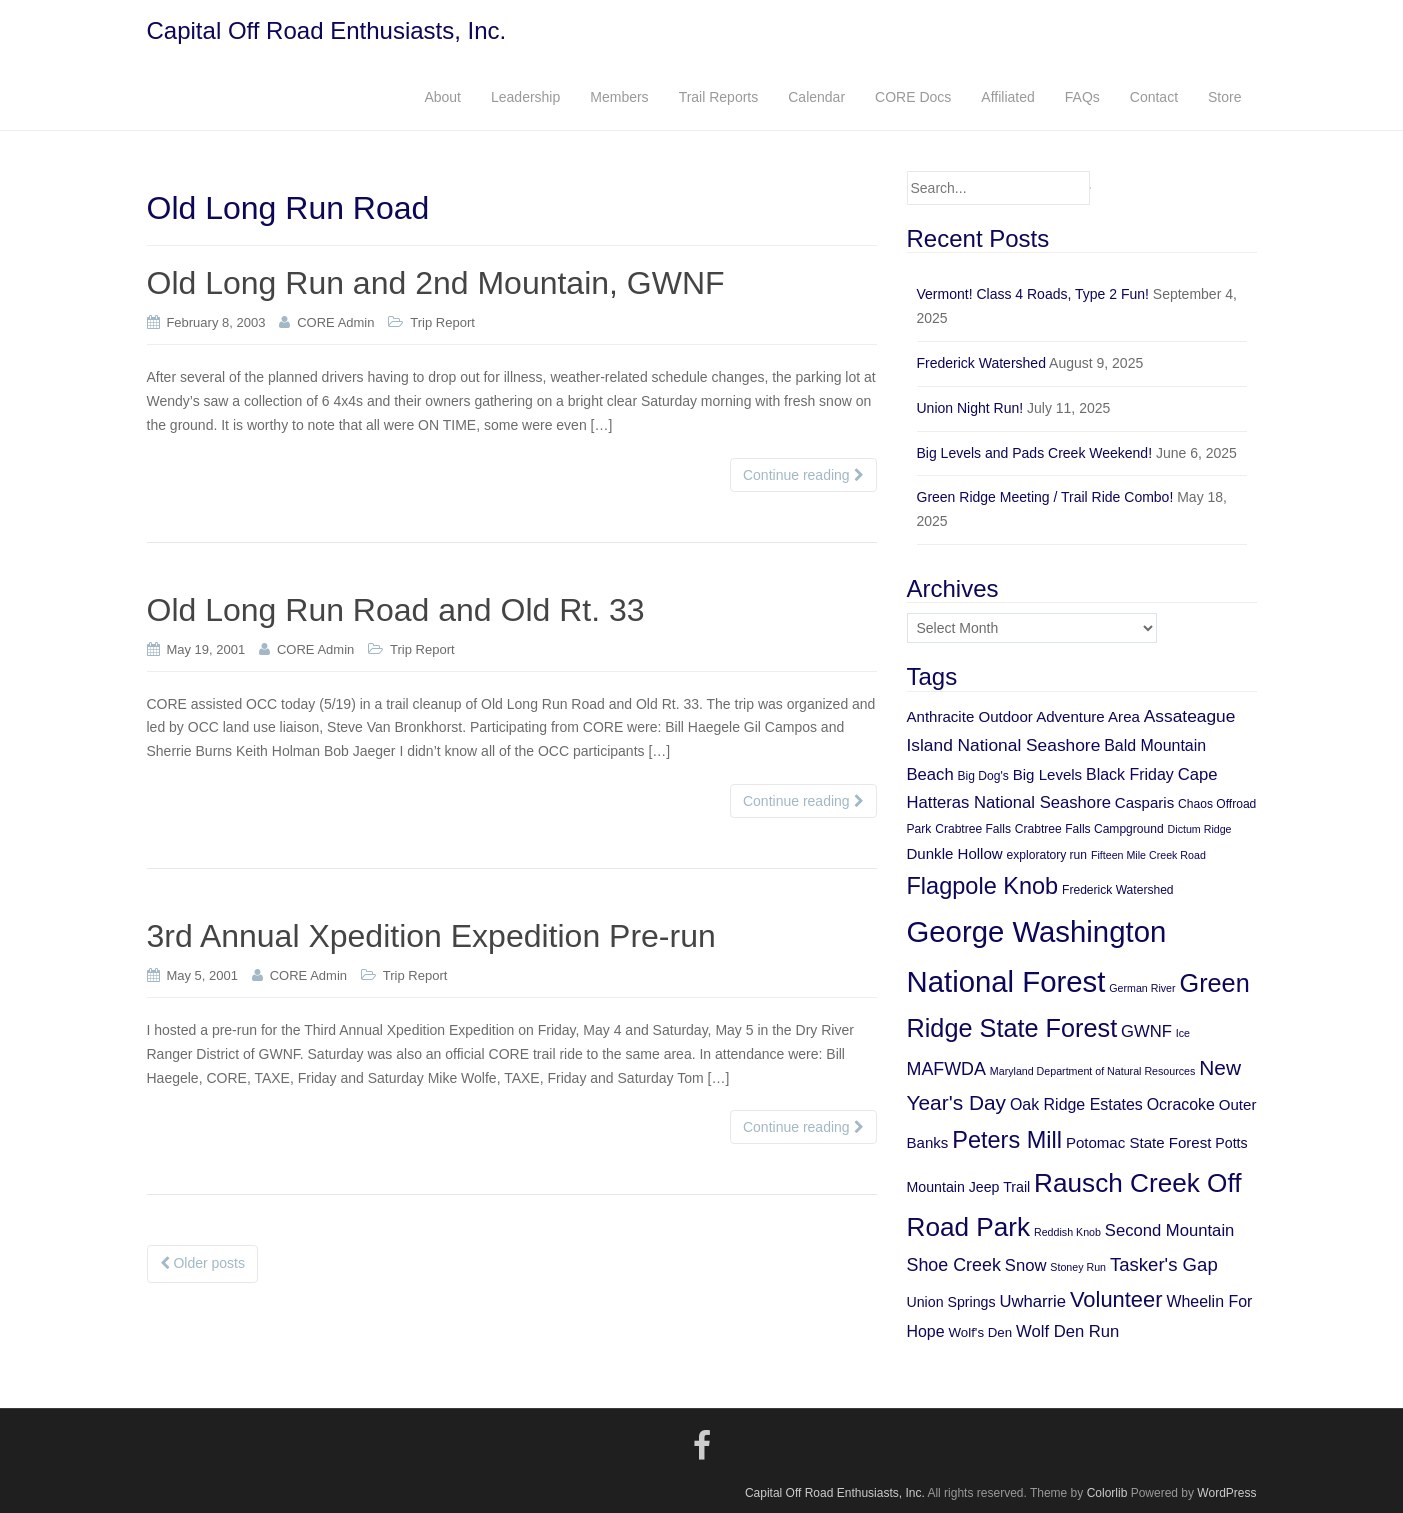 This screenshot has width=1403, height=1513. Describe the element at coordinates (1033, 294) in the screenshot. I see `Vermont! Class 4 Roads, Type 2 Fun!` at that location.